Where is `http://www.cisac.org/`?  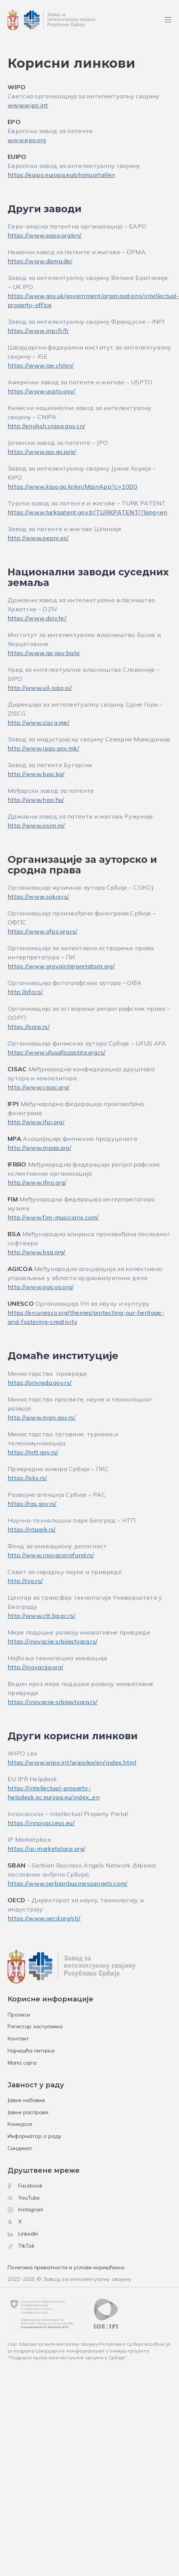 http://www.cisac.org/ is located at coordinates (38, 1087).